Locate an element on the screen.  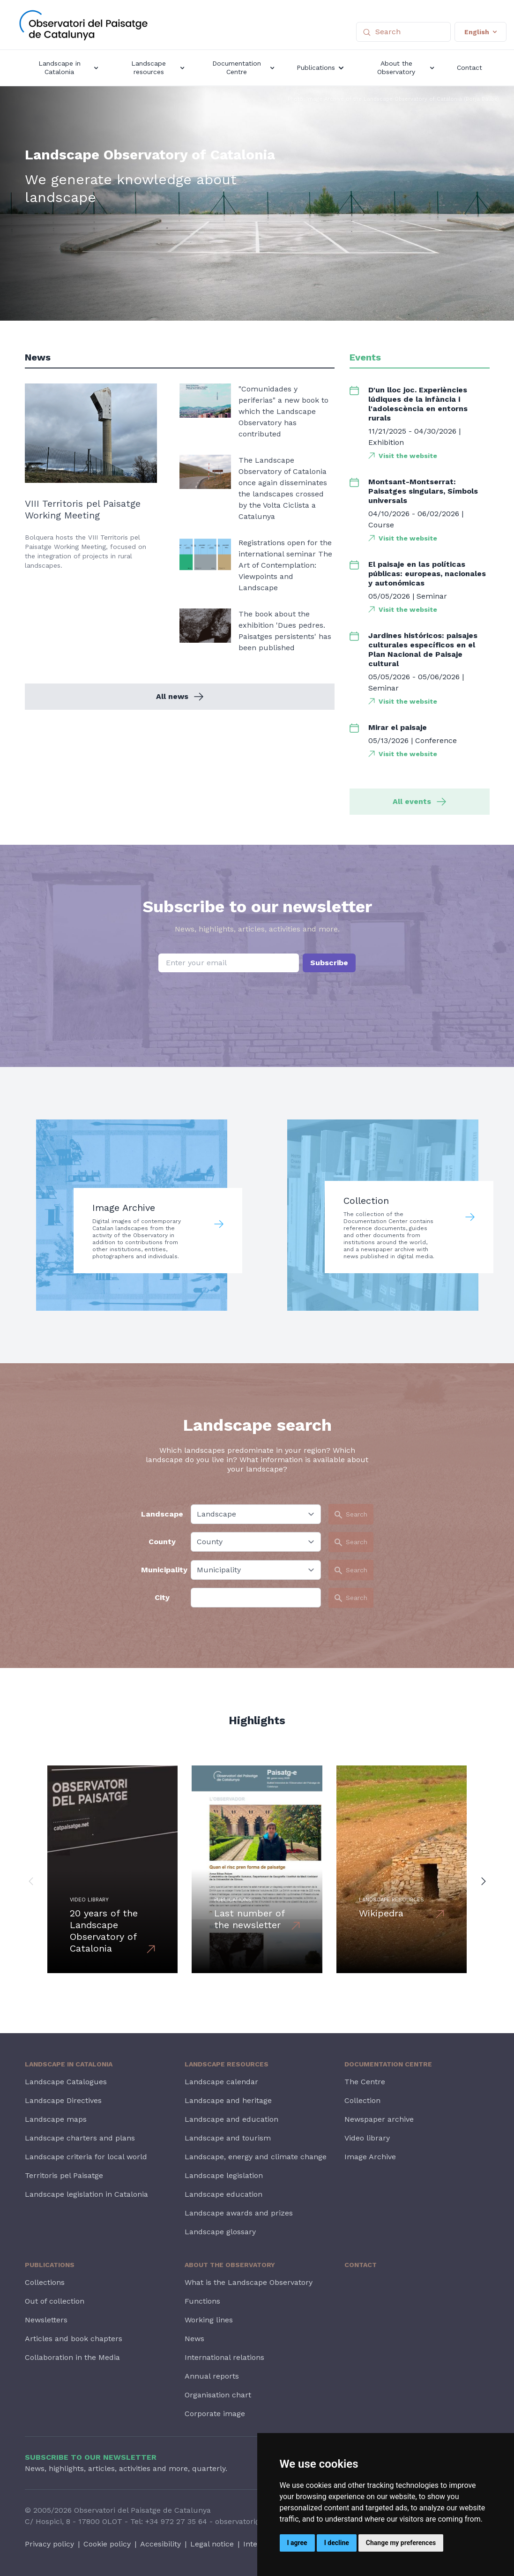
Landscape and tourism is located at coordinates (228, 2137).